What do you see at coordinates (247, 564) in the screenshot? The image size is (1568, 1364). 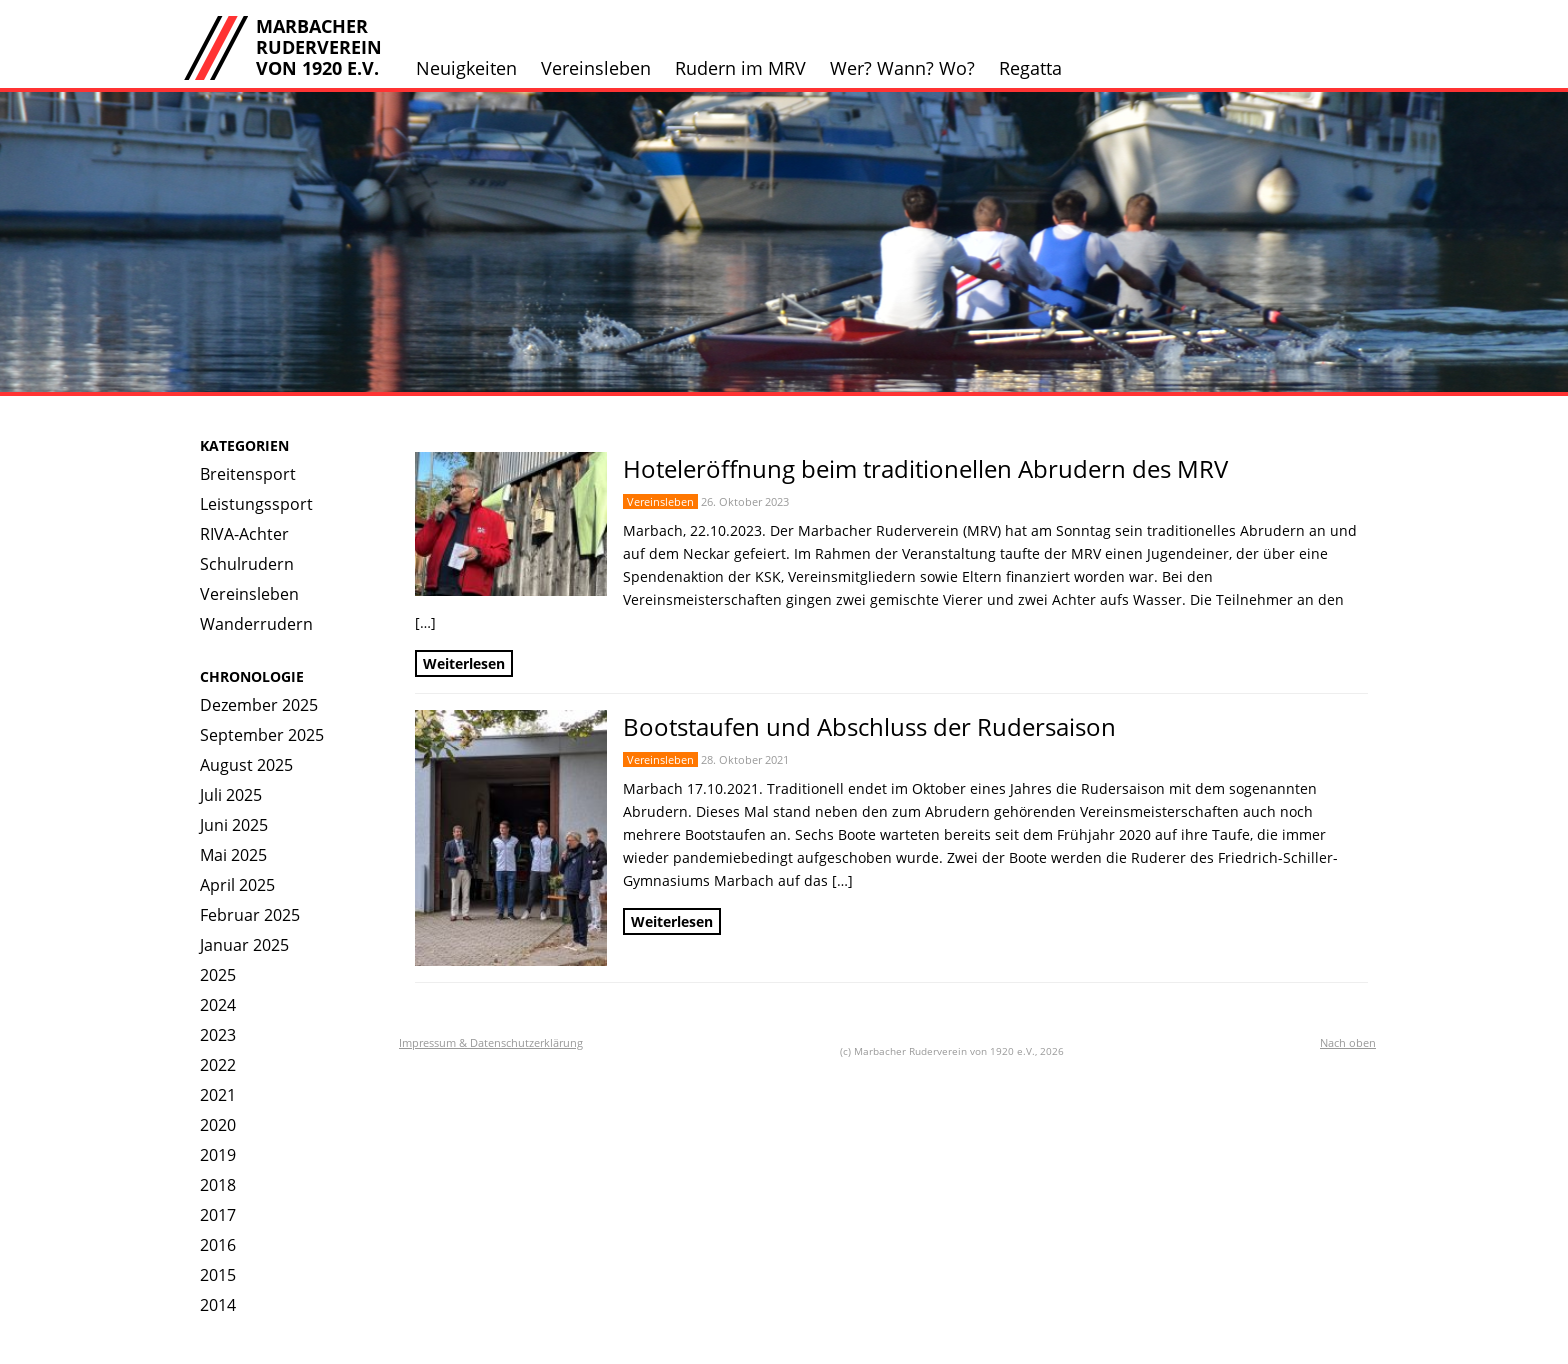 I see `Schulrudern` at bounding box center [247, 564].